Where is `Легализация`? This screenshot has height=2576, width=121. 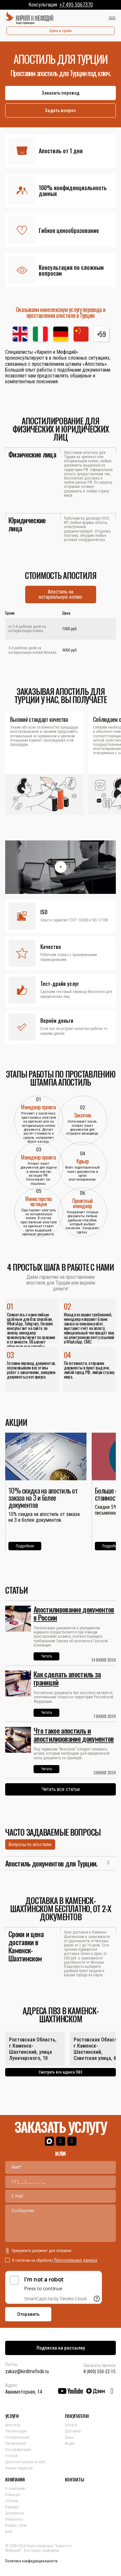
Легализация is located at coordinates (16, 2431).